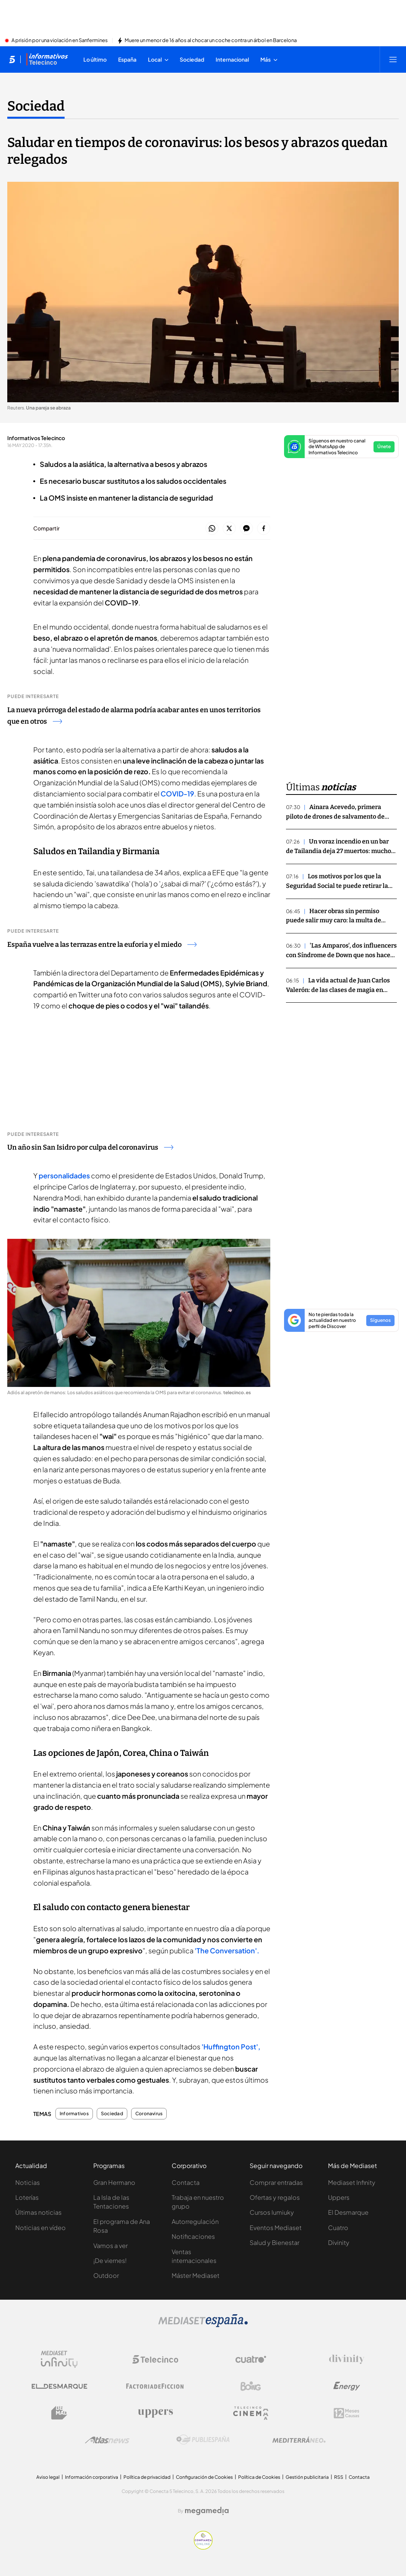 The height and width of the screenshot is (2576, 406). What do you see at coordinates (74, 2113) in the screenshot?
I see `Informativos` at bounding box center [74, 2113].